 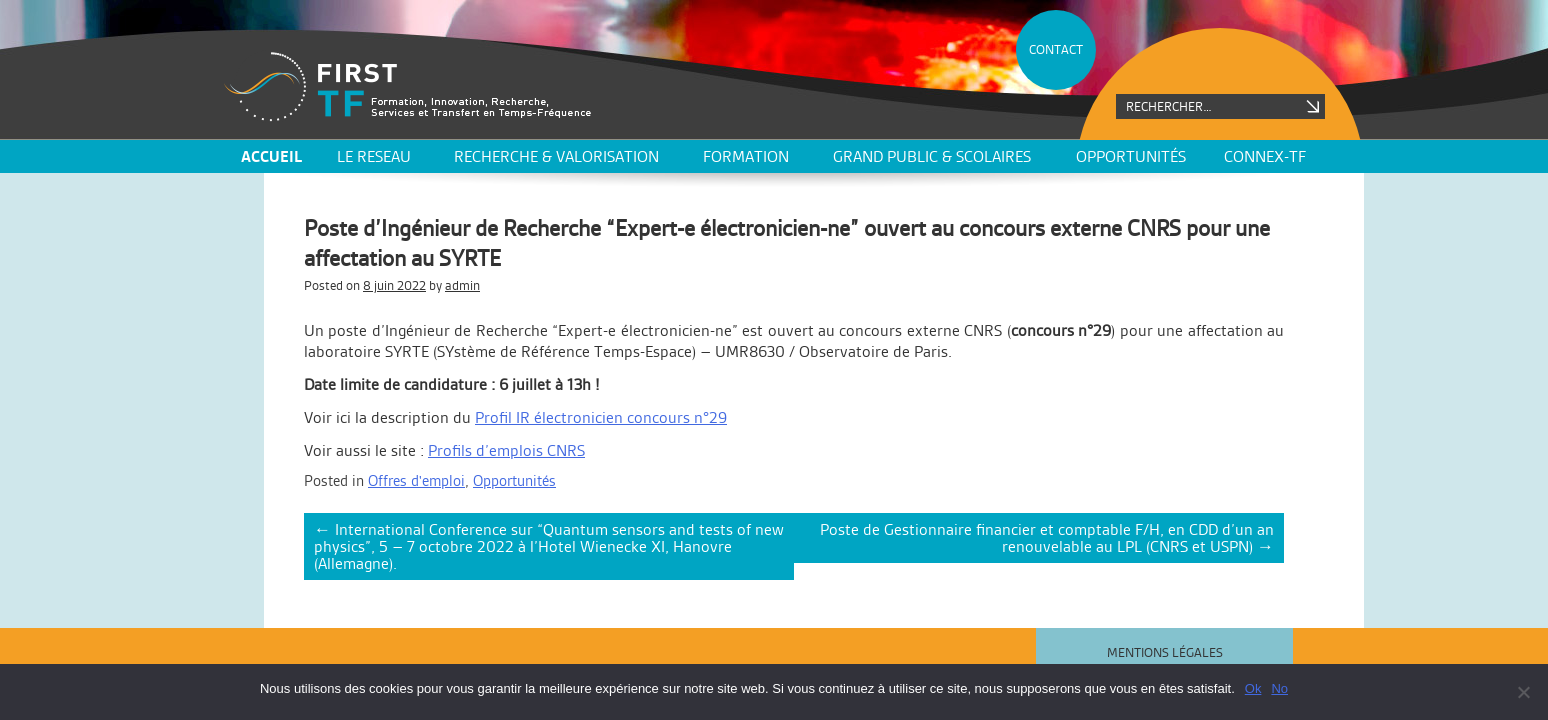 What do you see at coordinates (1165, 652) in the screenshot?
I see `Mentions légales` at bounding box center [1165, 652].